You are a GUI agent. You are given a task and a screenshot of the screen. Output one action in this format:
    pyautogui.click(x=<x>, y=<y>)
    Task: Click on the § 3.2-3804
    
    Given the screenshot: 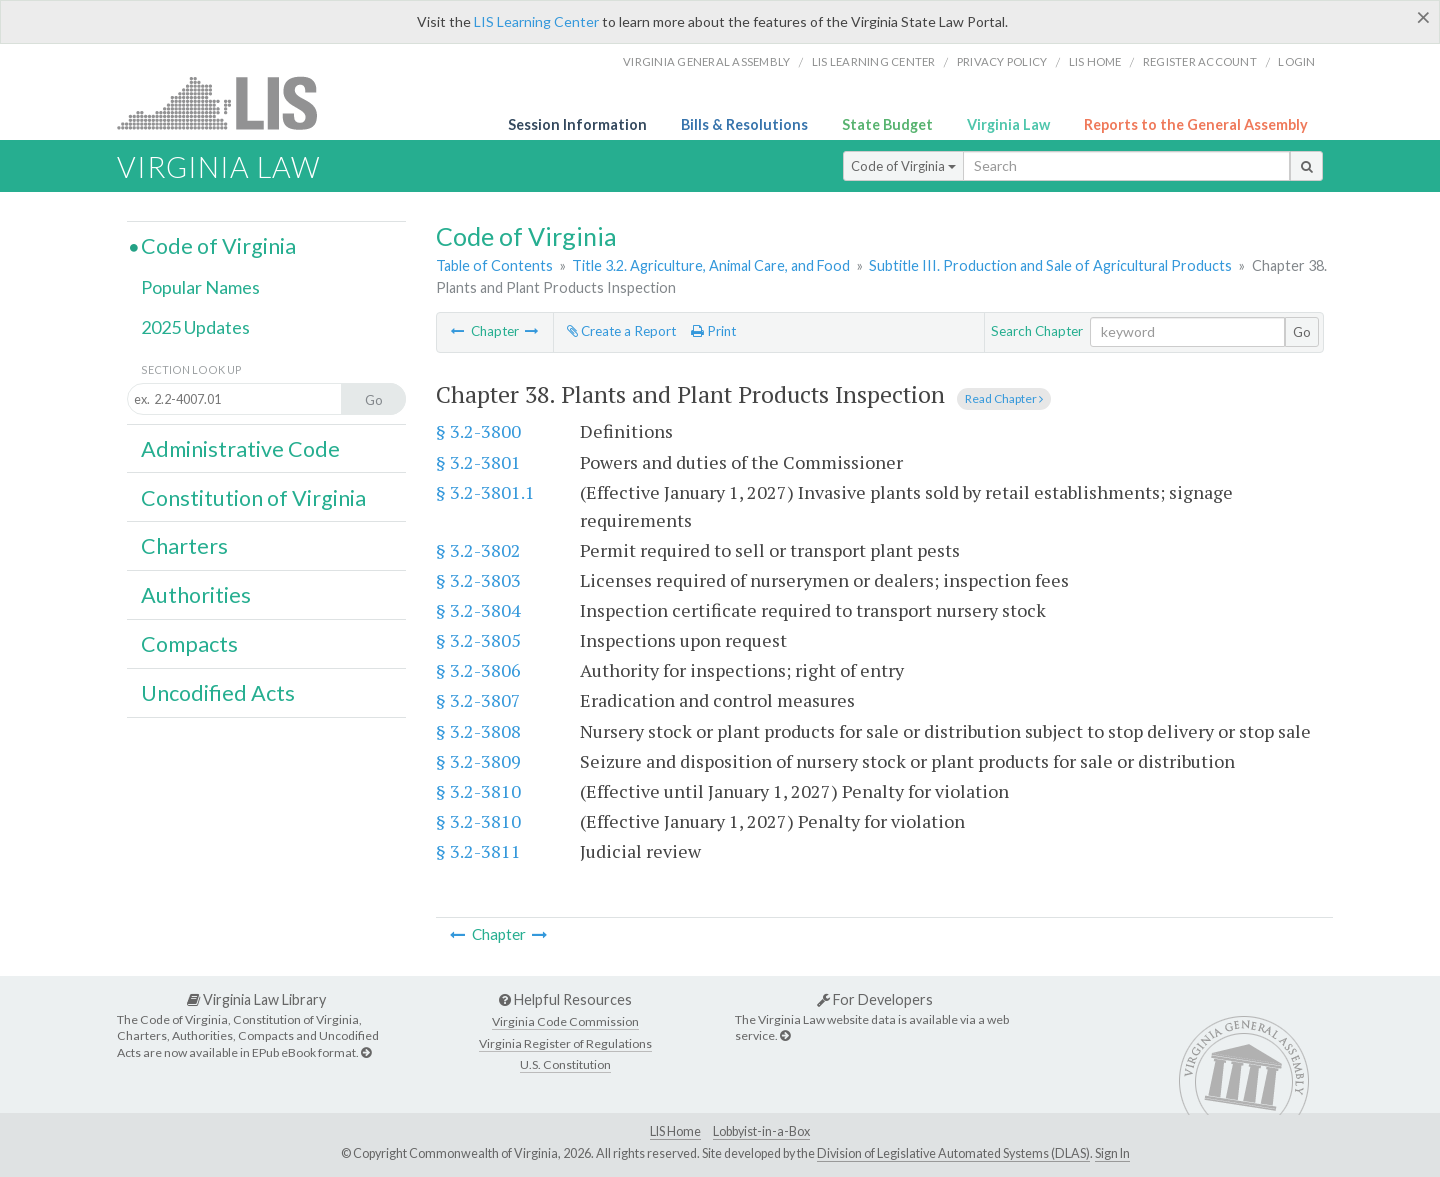 What is the action you would take?
    pyautogui.click(x=478, y=610)
    